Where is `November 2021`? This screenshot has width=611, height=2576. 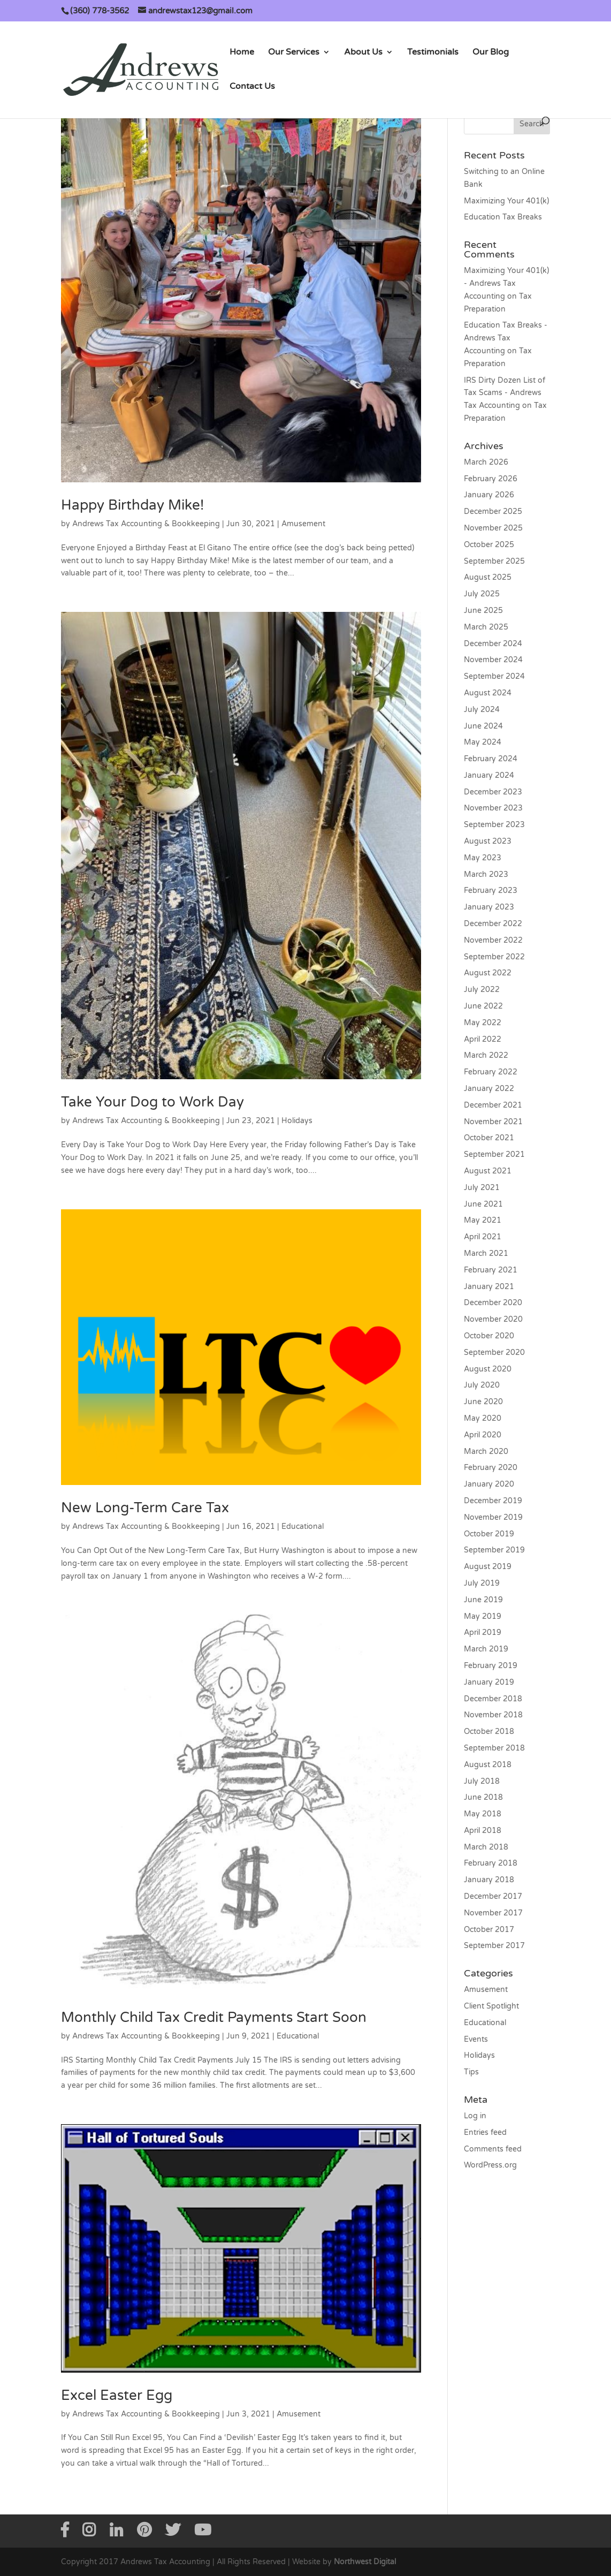
November 2021 is located at coordinates (493, 1121).